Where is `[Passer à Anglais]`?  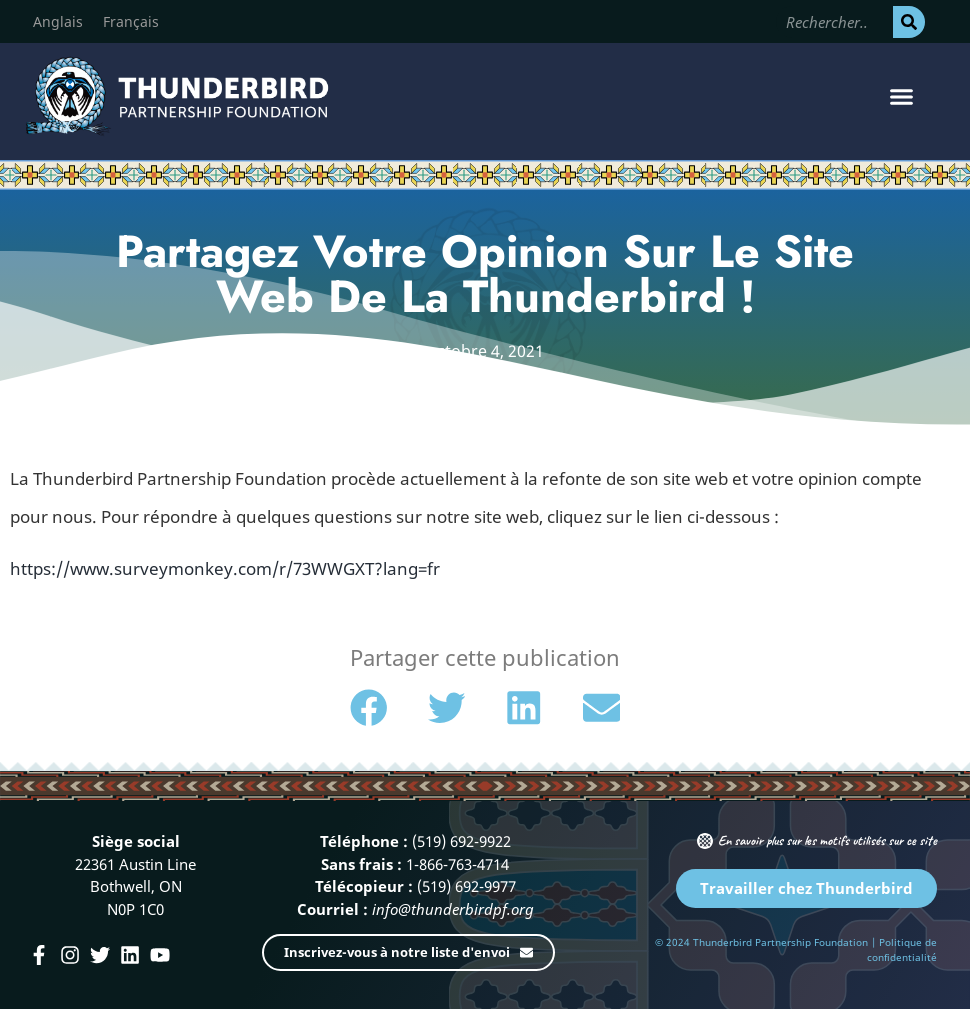
[Passer à Anglais] is located at coordinates (58, 22).